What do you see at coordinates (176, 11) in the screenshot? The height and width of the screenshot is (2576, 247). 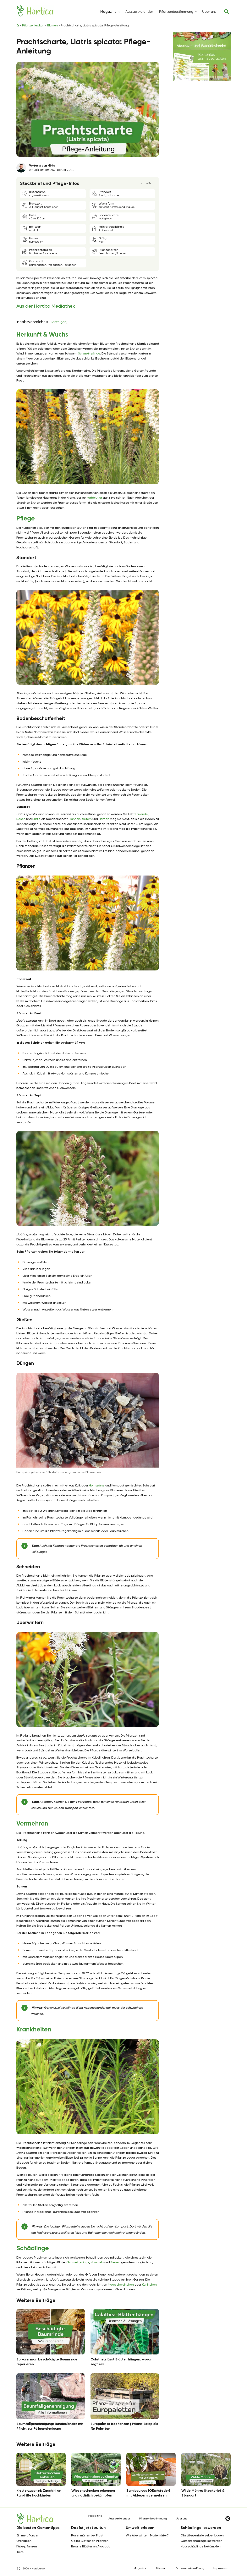 I see `Pflanzenbestimmung` at bounding box center [176, 11].